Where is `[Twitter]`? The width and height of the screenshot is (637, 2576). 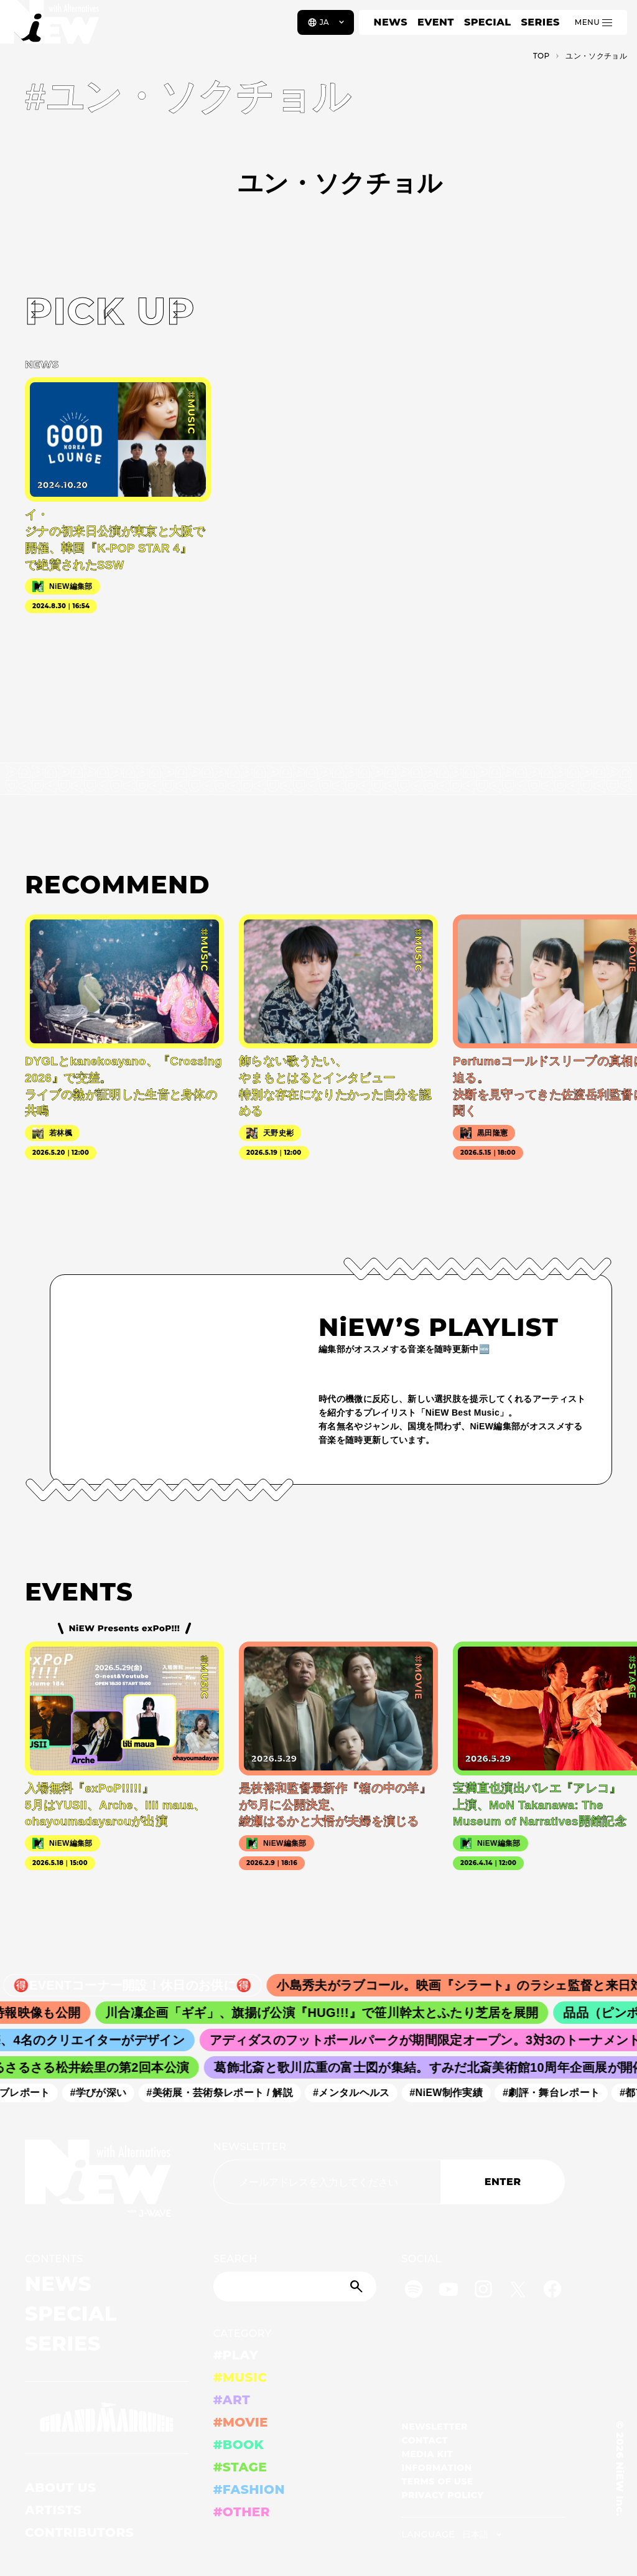 [Twitter] is located at coordinates (517, 2291).